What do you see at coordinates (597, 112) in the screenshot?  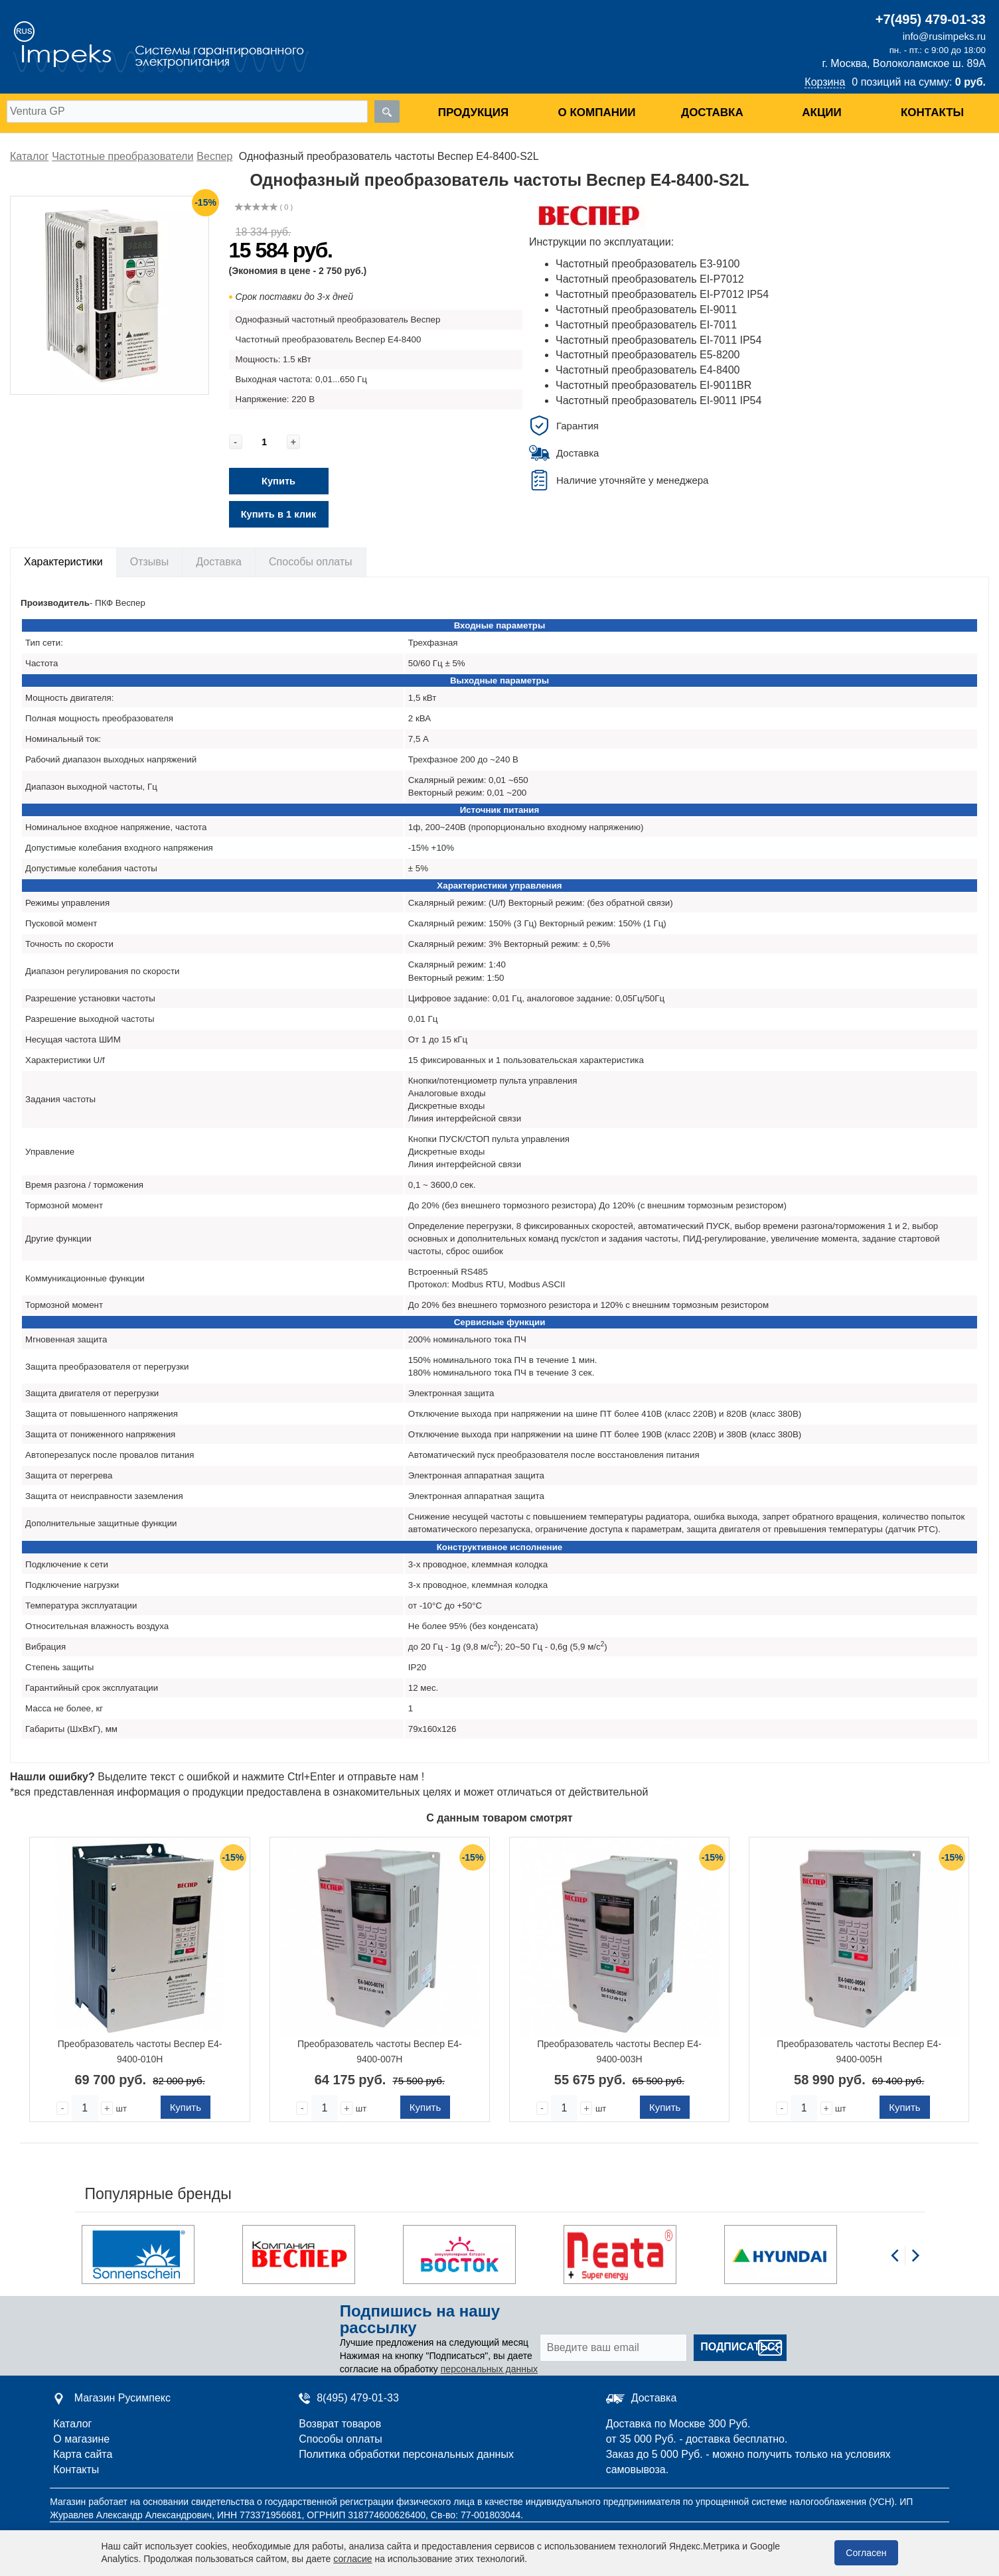 I see `О компании` at bounding box center [597, 112].